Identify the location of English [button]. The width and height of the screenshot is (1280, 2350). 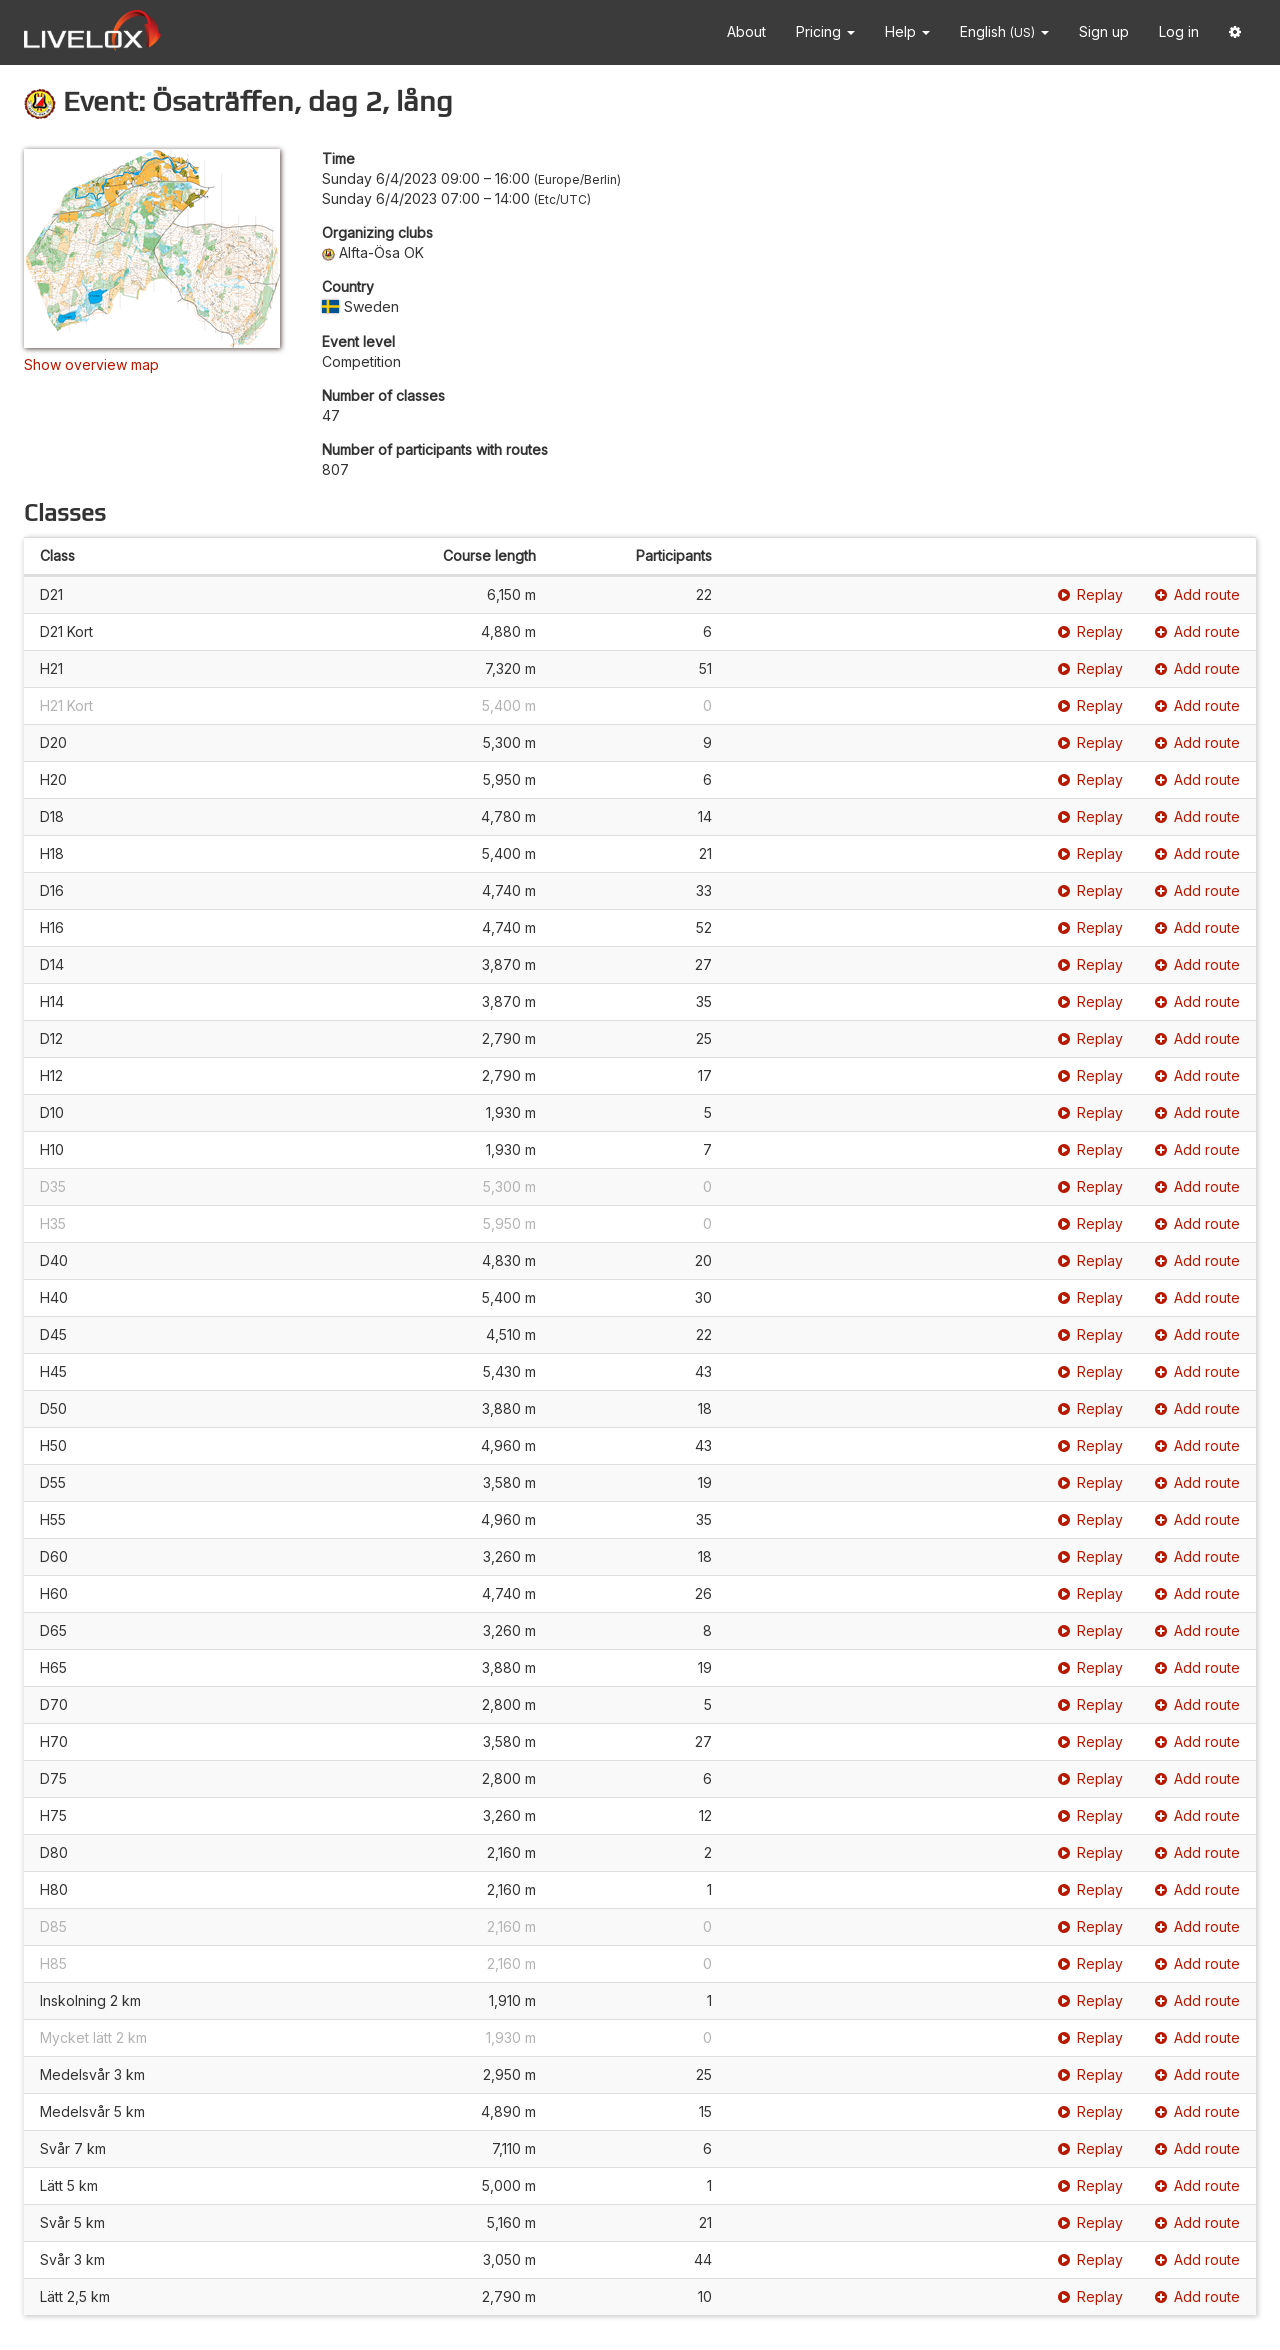
(1004, 31).